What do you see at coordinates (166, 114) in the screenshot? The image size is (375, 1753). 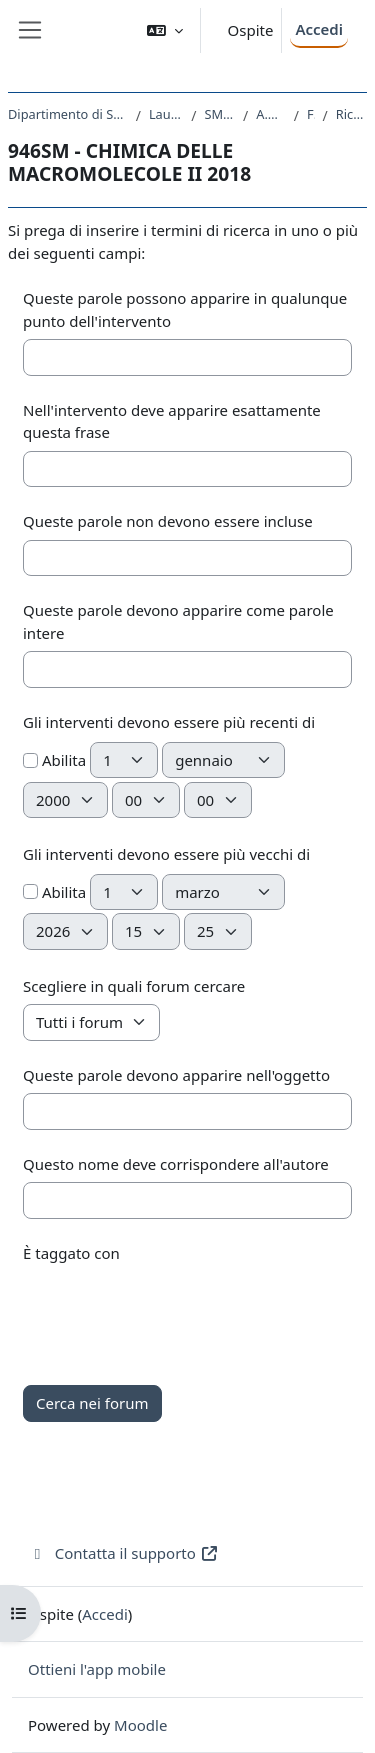 I see `Laurea Magistrale` at bounding box center [166, 114].